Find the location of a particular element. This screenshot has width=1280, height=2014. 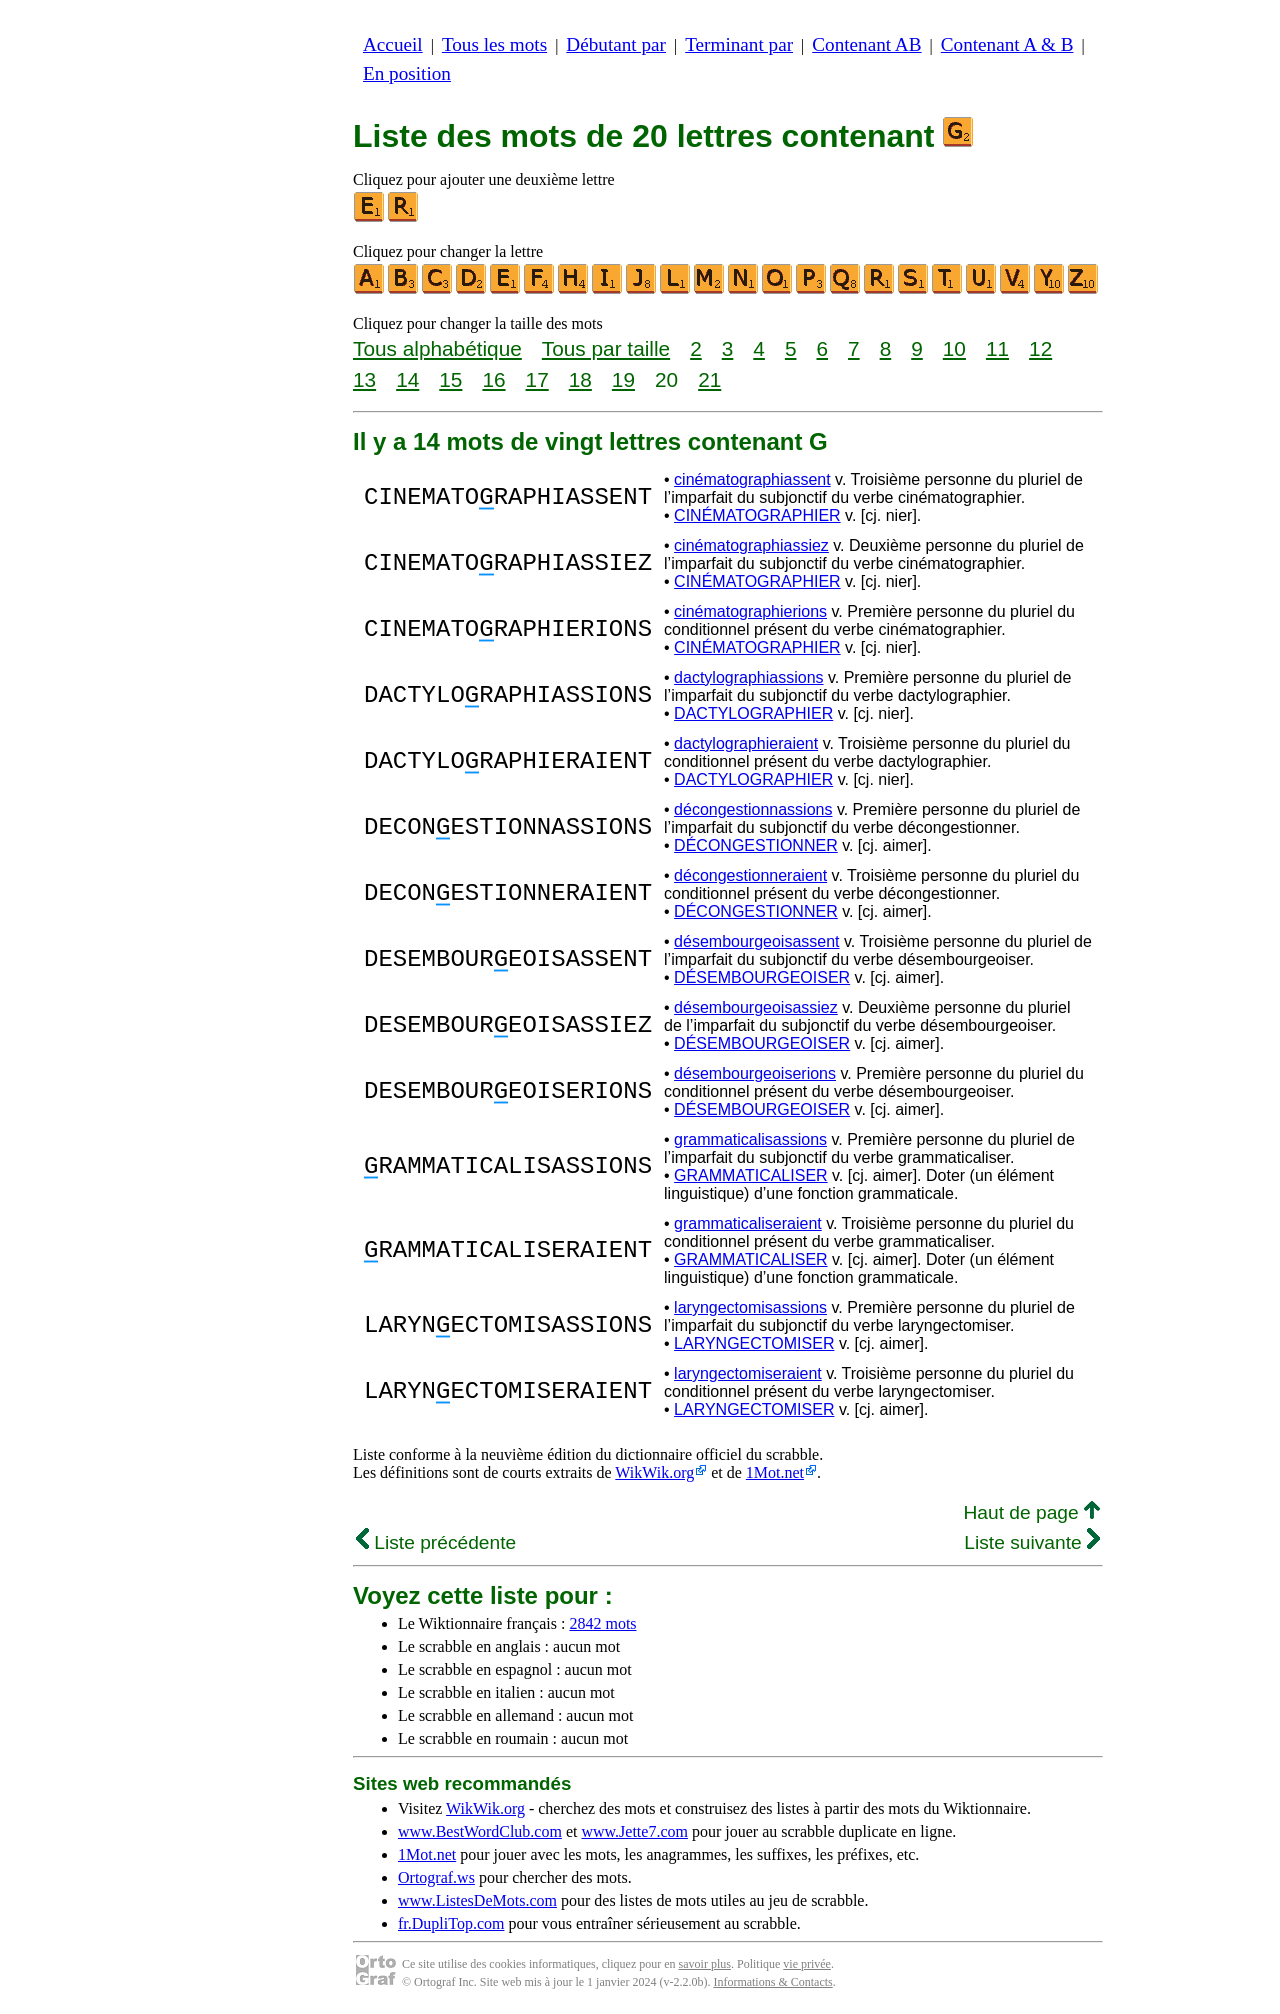

grammaticalisassions is located at coordinates (750, 1139).